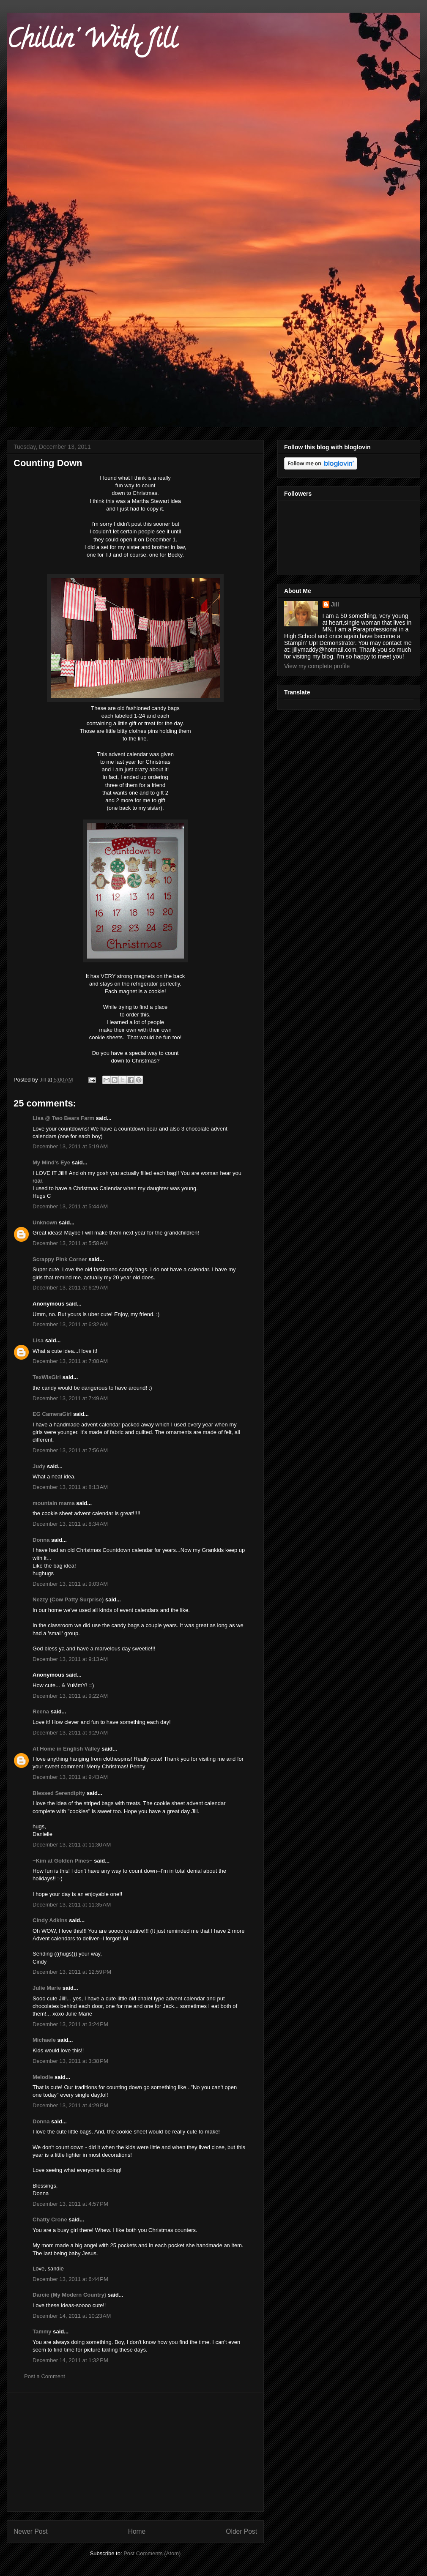 This screenshot has width=427, height=2576. What do you see at coordinates (335, 604) in the screenshot?
I see `Jill` at bounding box center [335, 604].